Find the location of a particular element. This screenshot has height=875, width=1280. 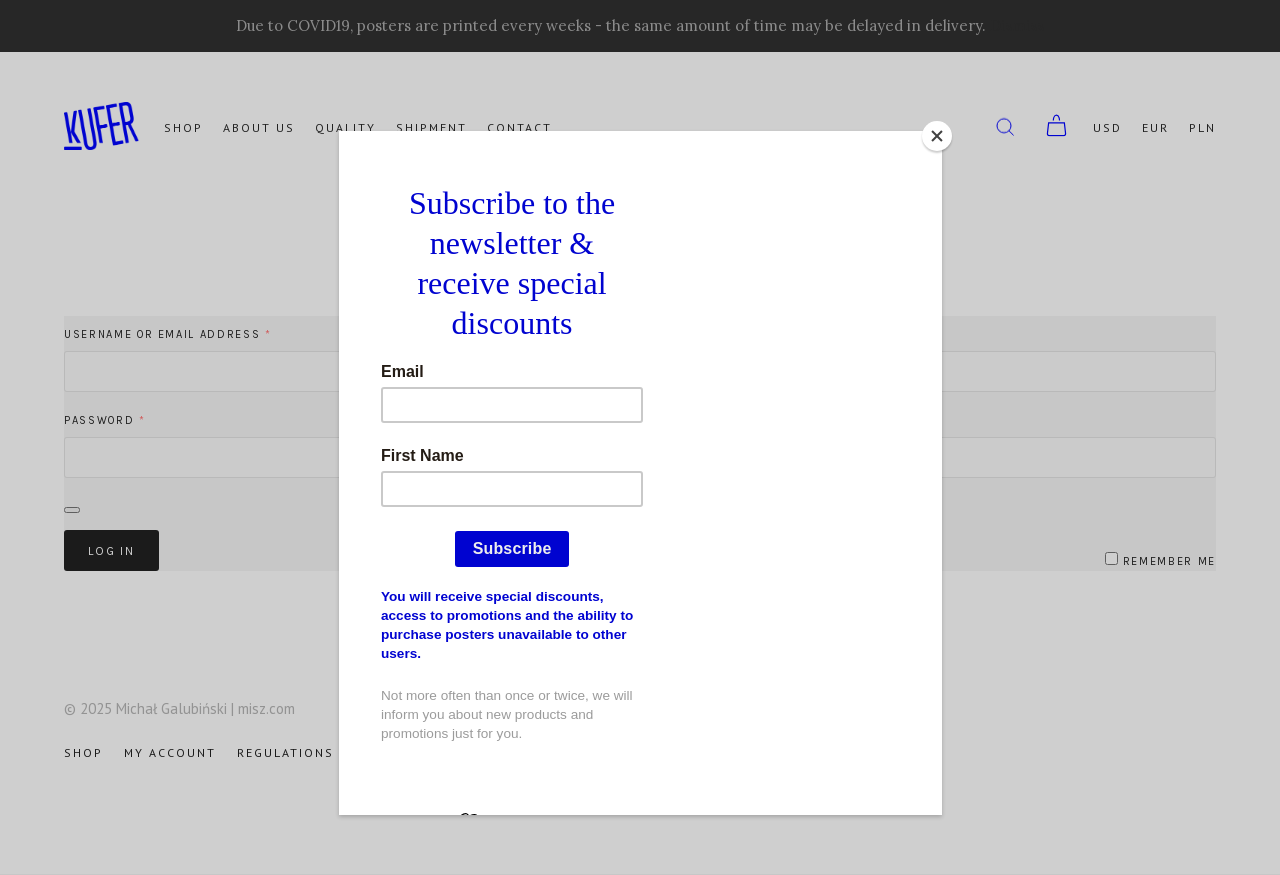

Quality is located at coordinates (345, 128).